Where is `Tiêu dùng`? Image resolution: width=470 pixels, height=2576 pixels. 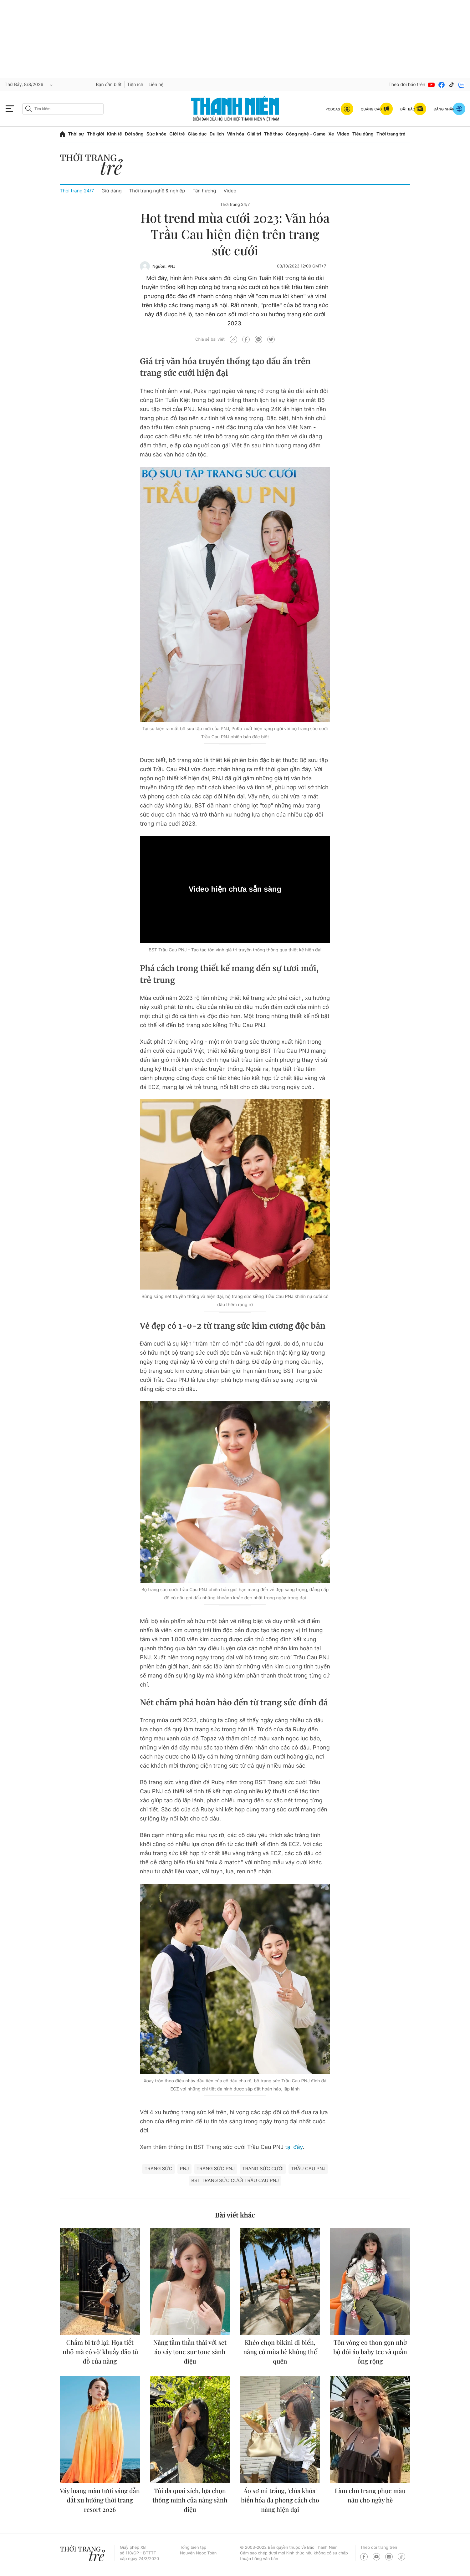
Tiêu dùng is located at coordinates (363, 134).